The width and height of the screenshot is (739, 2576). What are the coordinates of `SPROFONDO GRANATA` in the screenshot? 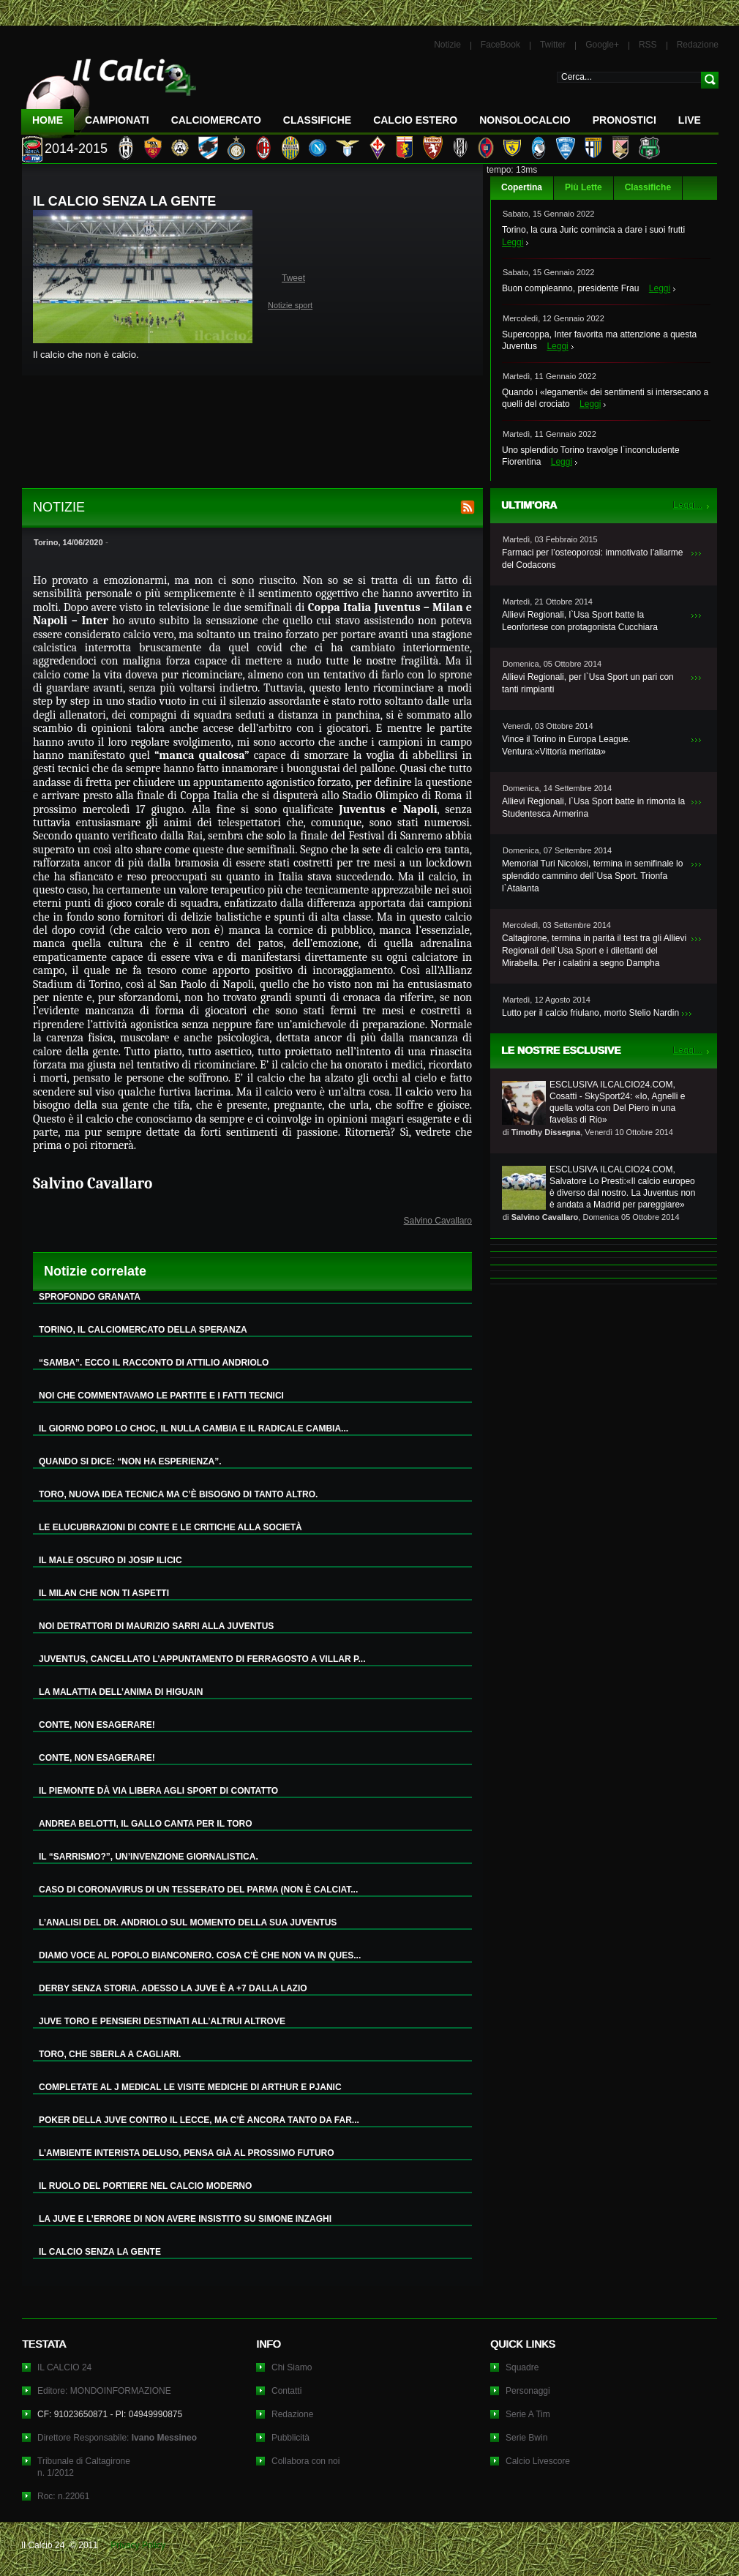 It's located at (89, 1297).